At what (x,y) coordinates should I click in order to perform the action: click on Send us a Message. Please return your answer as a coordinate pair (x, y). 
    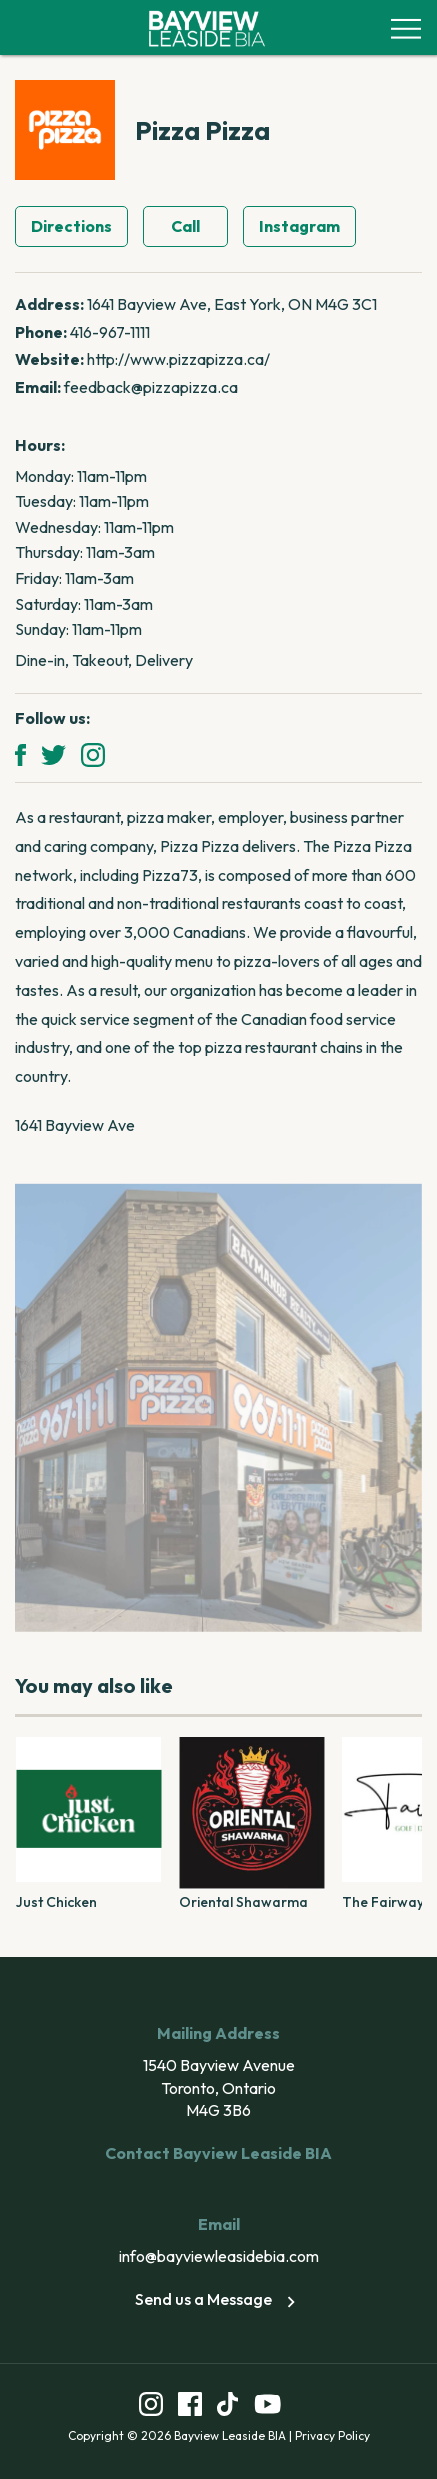
    Looking at the image, I should click on (218, 2299).